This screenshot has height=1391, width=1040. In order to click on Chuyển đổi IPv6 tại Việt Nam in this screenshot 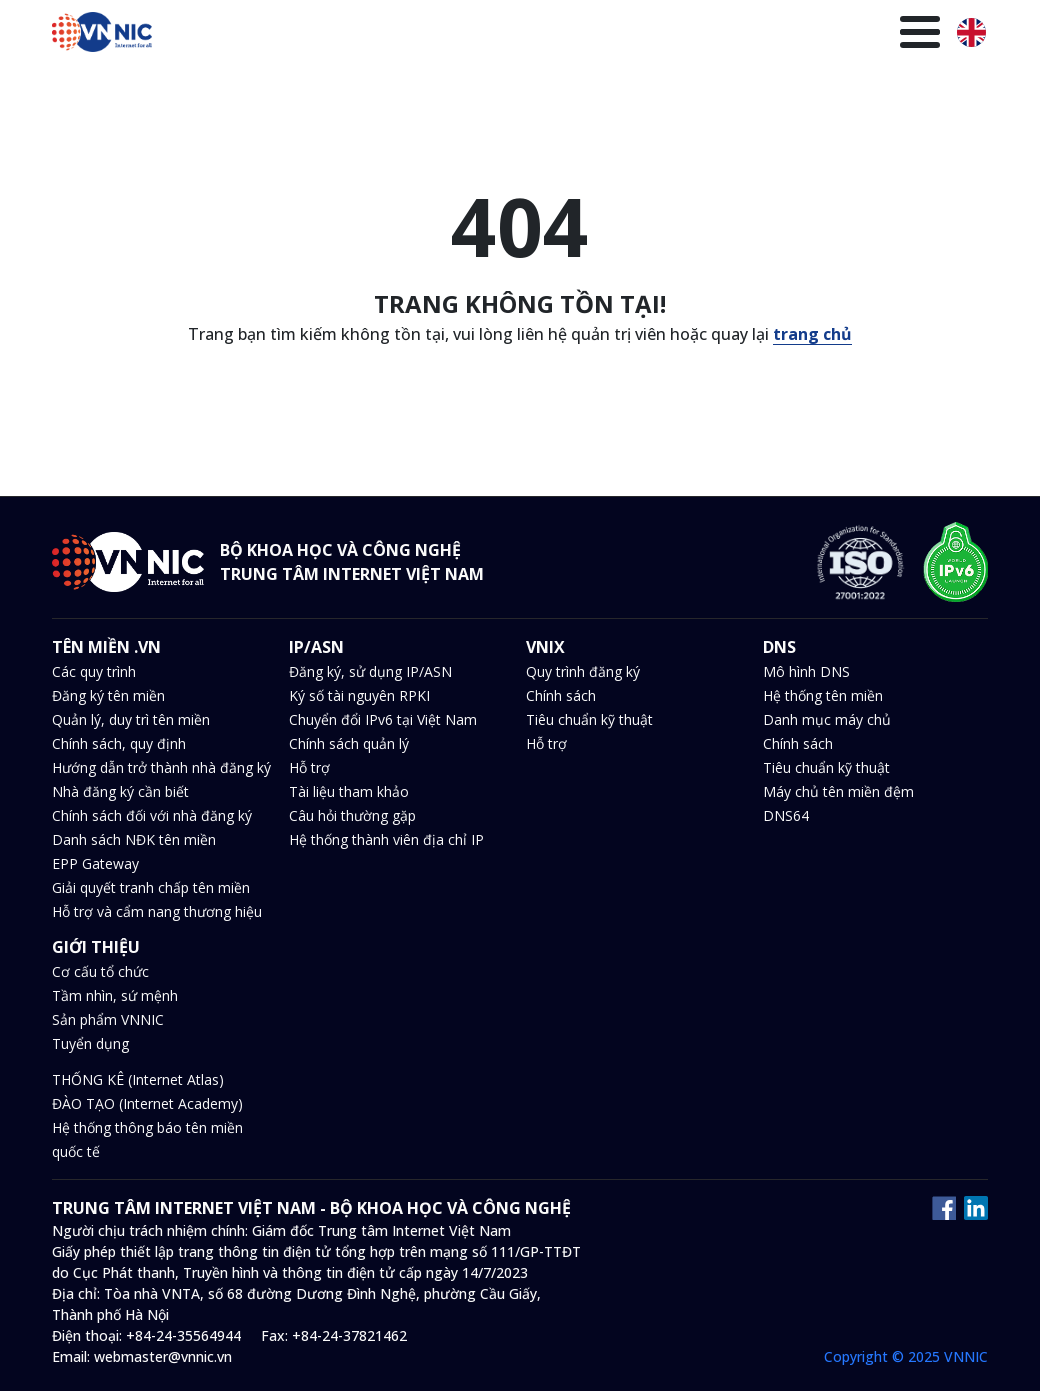, I will do `click(383, 719)`.